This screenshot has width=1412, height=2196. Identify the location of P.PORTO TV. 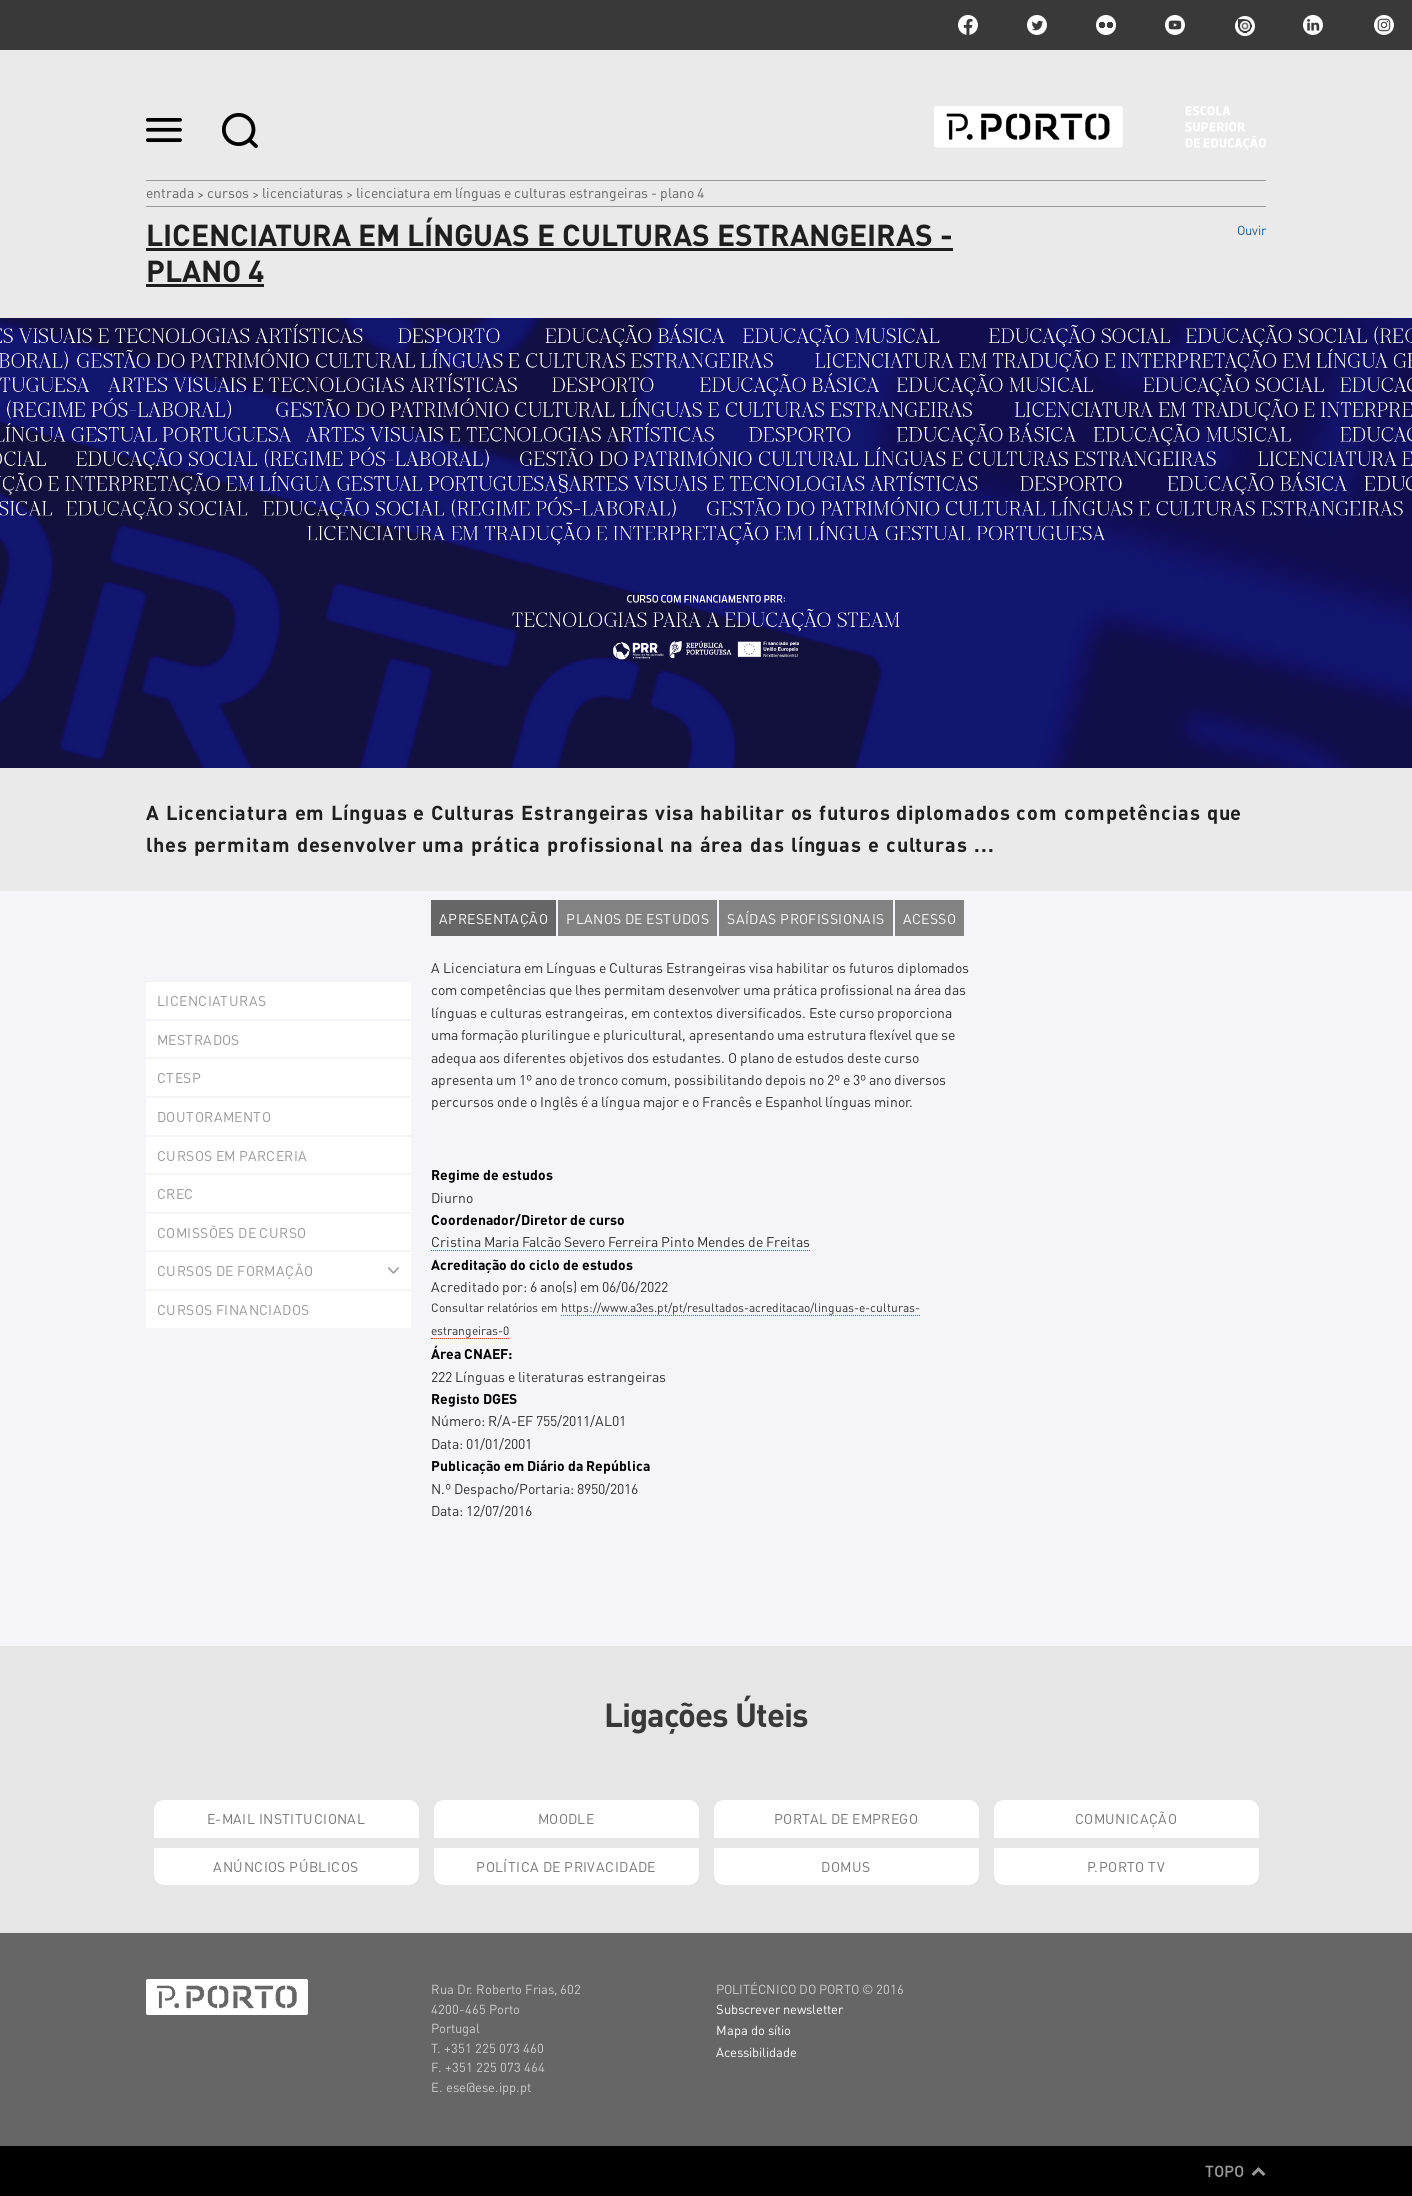
(1126, 1866).